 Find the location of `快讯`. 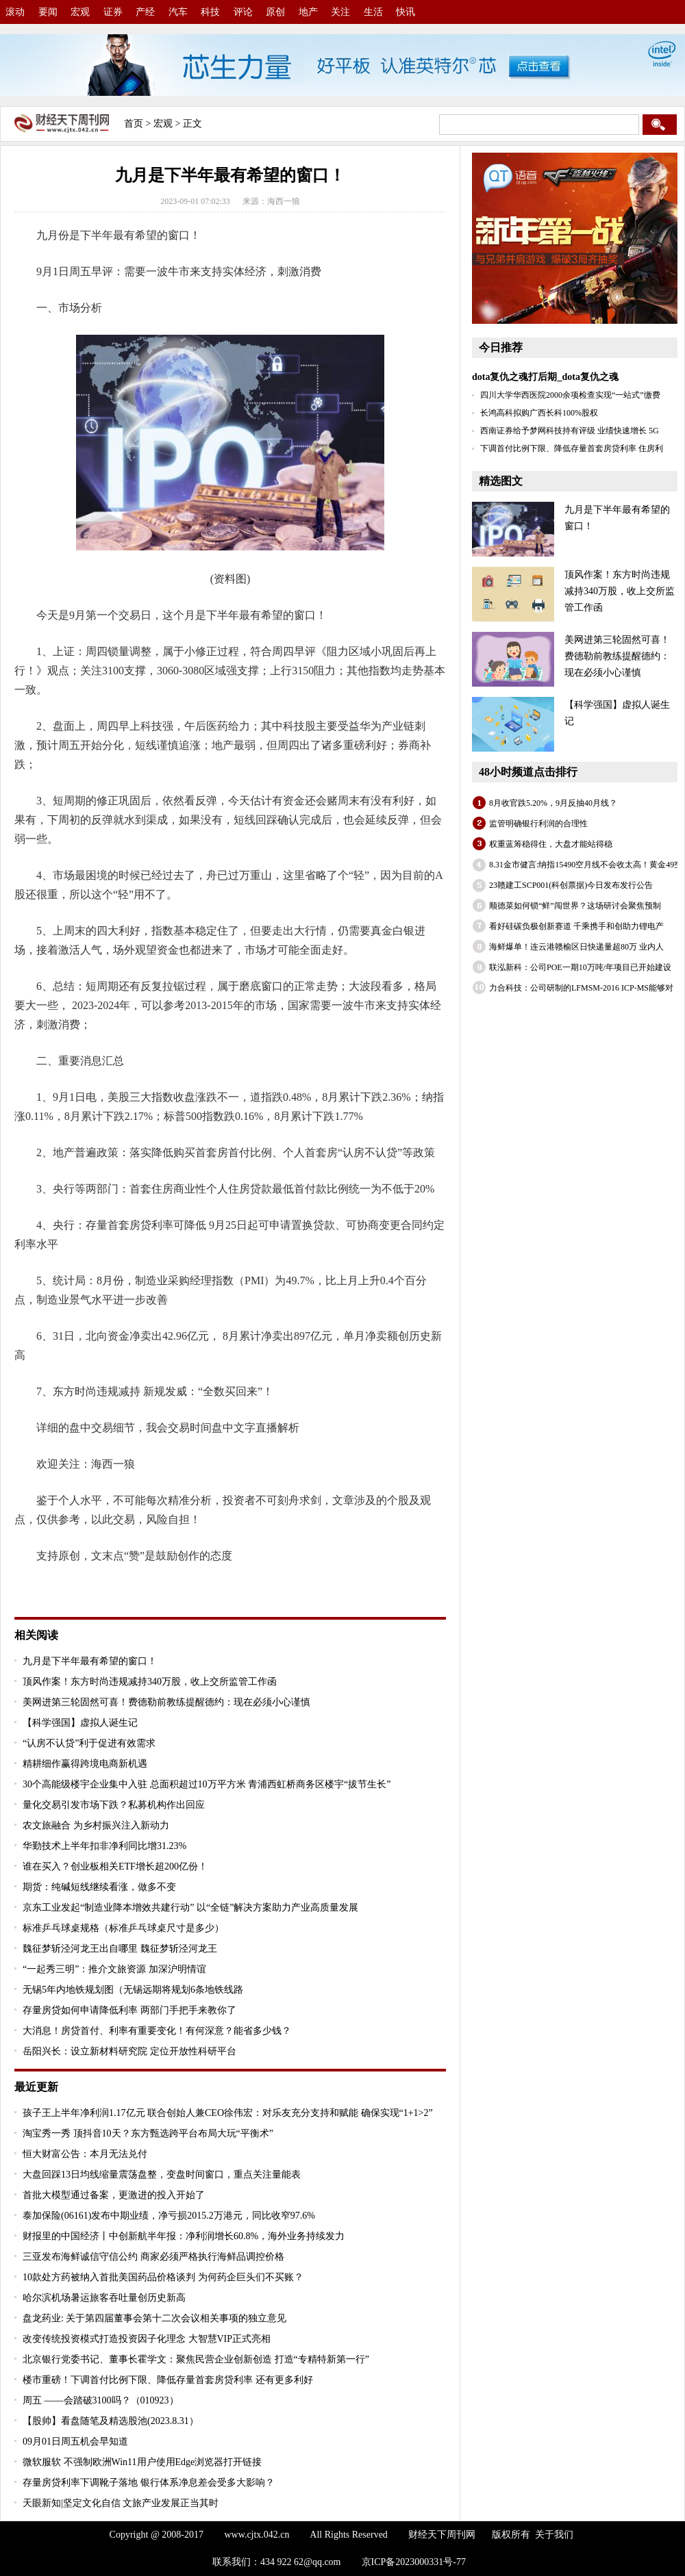

快讯 is located at coordinates (405, 12).